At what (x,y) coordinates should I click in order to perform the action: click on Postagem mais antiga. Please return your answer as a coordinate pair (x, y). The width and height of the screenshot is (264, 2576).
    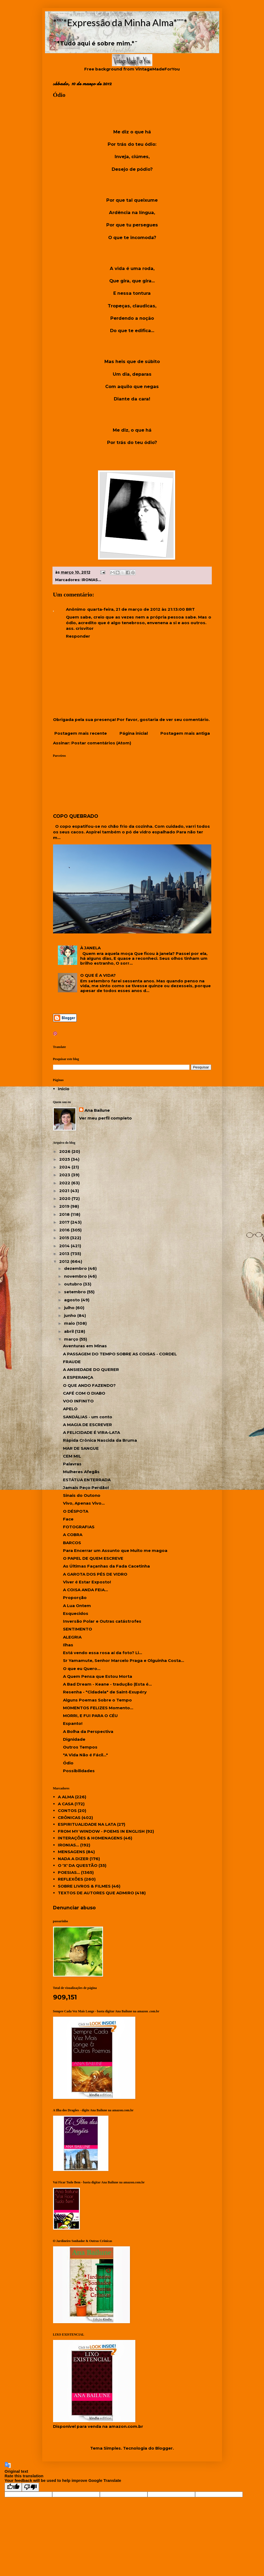
    Looking at the image, I should click on (185, 733).